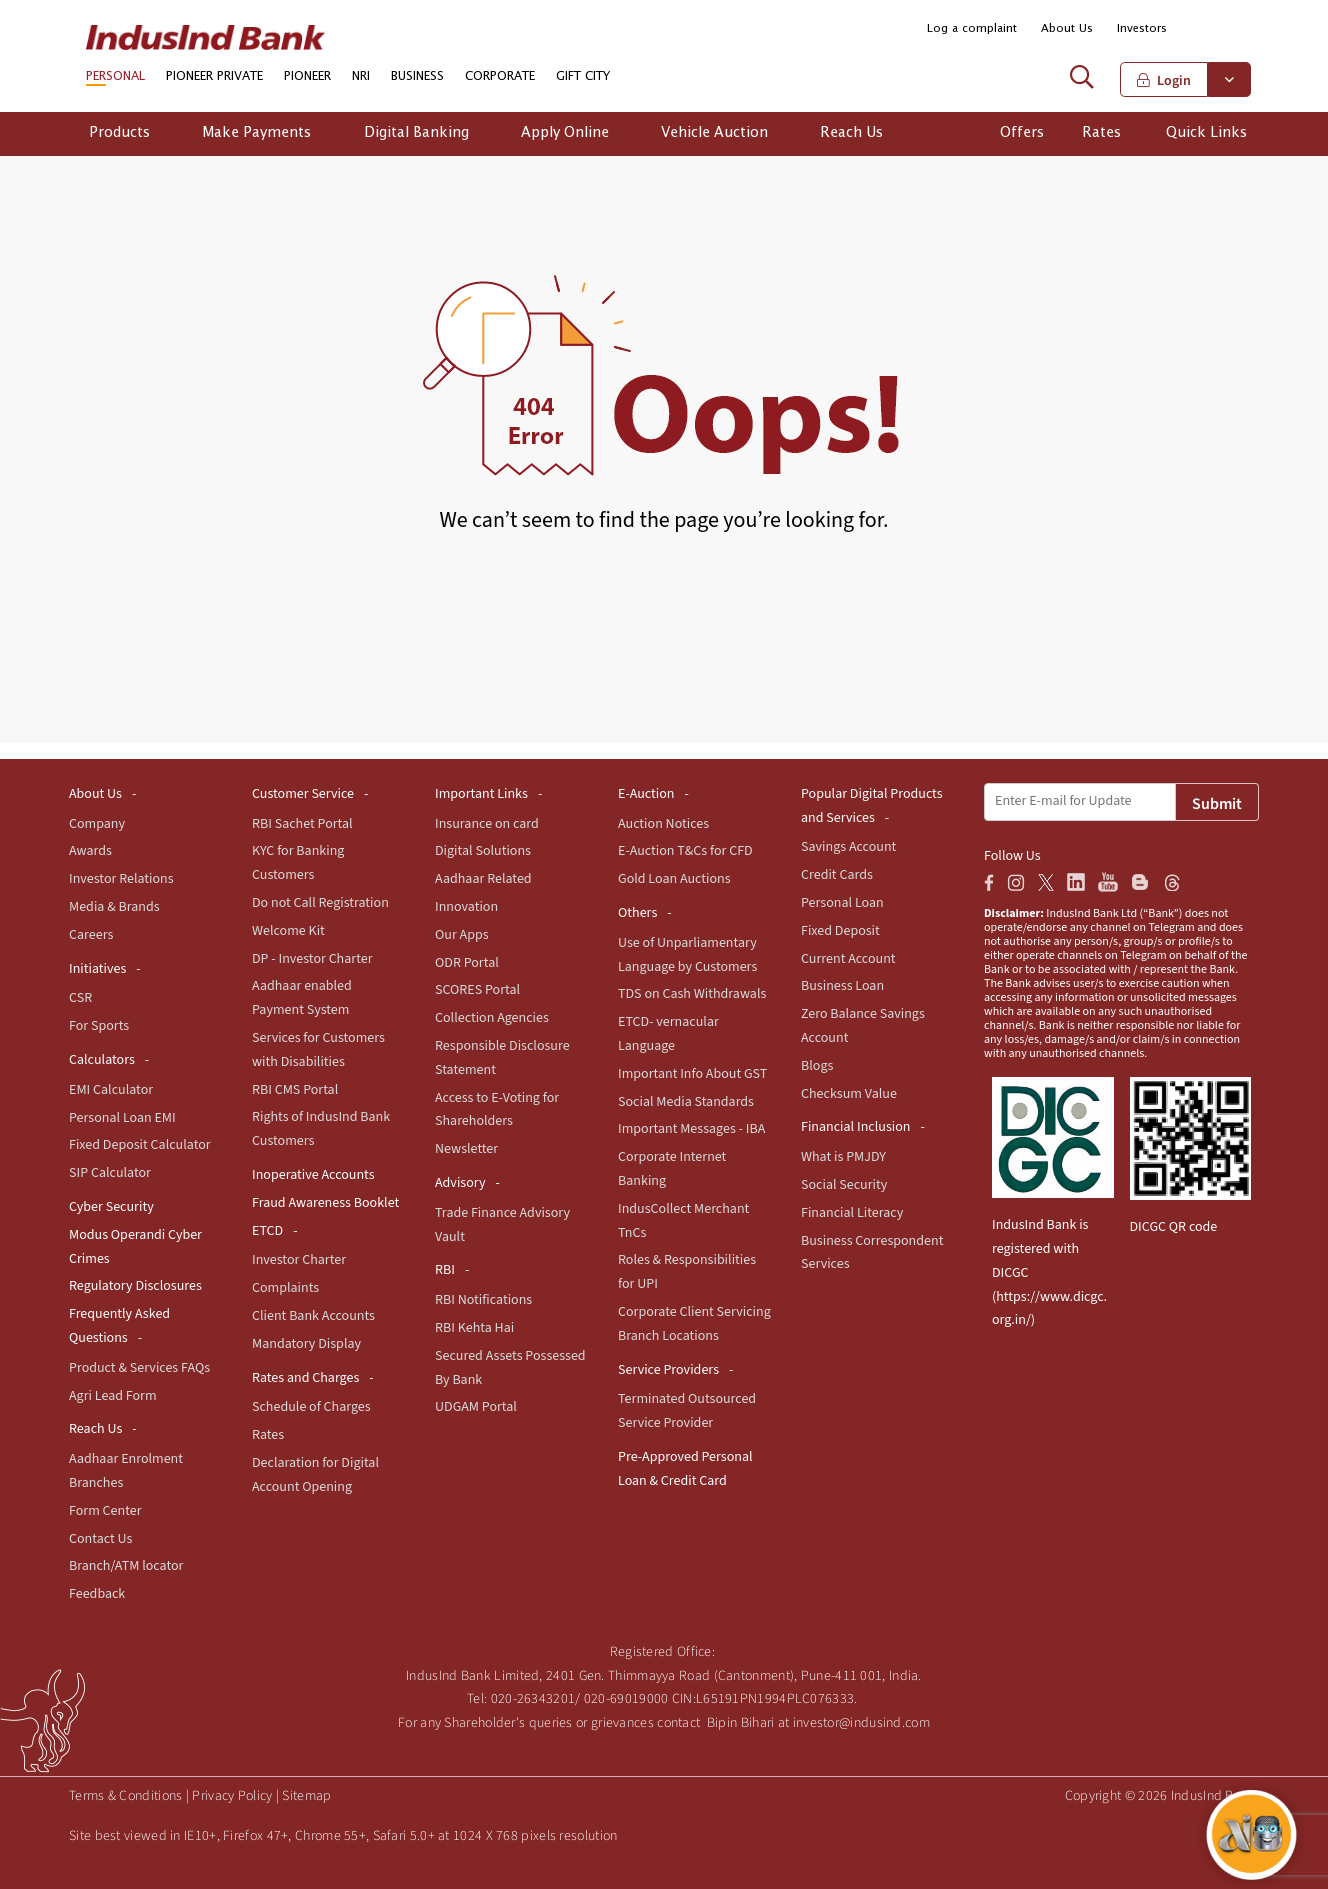 This screenshot has width=1328, height=1889. Describe the element at coordinates (502, 1058) in the screenshot. I see `Responsible Disclosure Statement` at that location.